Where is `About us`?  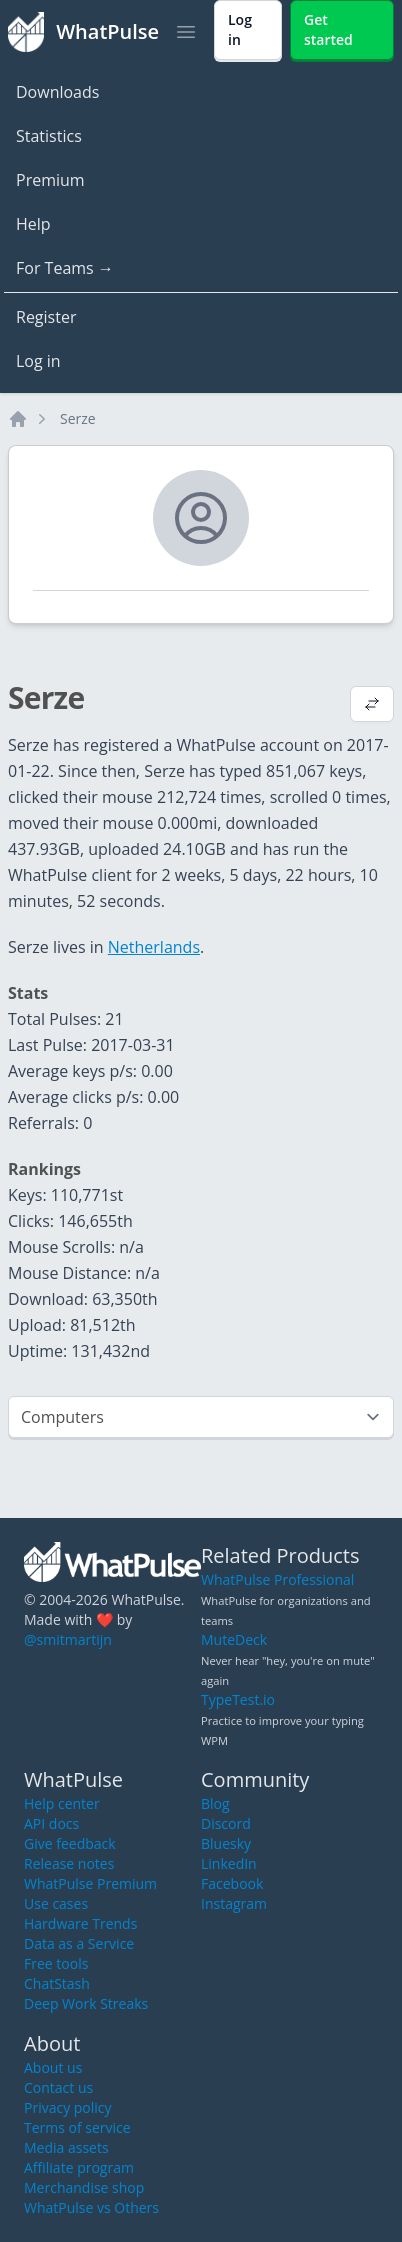
About us is located at coordinates (53, 2067).